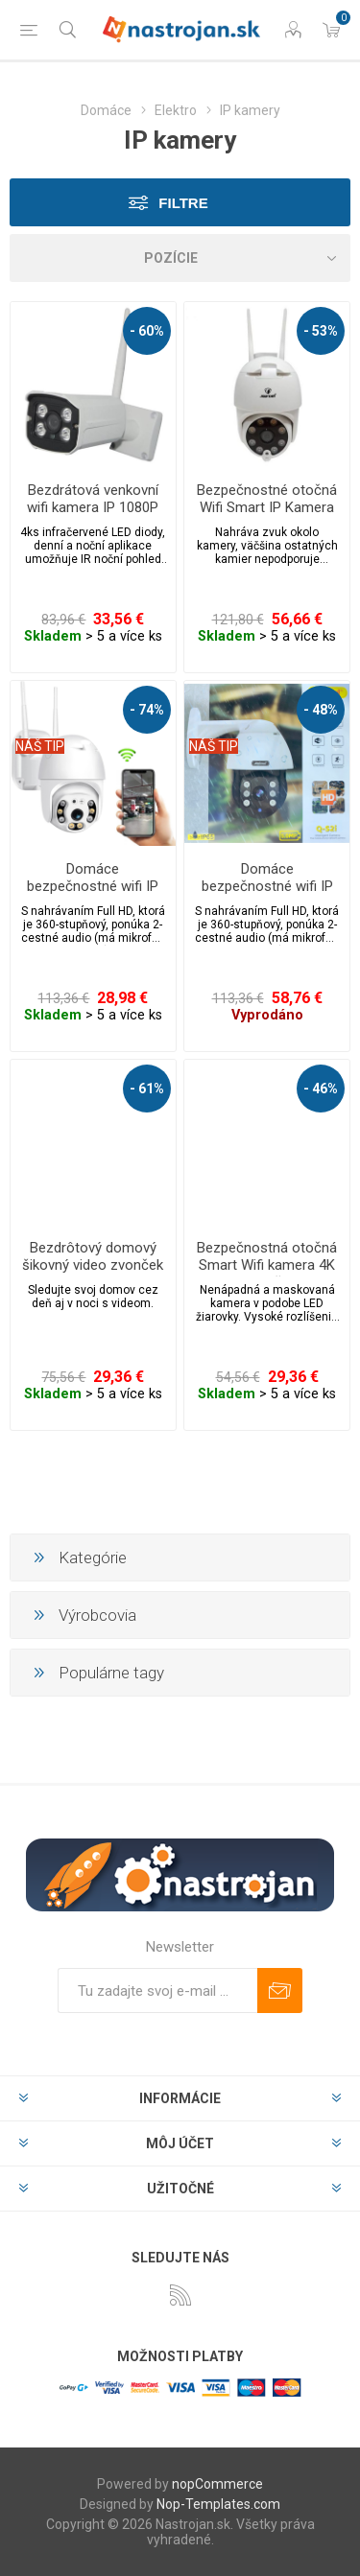  I want to click on Bezpečnostné otočná Wifi Smart IP Kamera s detekciou pohybu IPC360, so click(267, 515).